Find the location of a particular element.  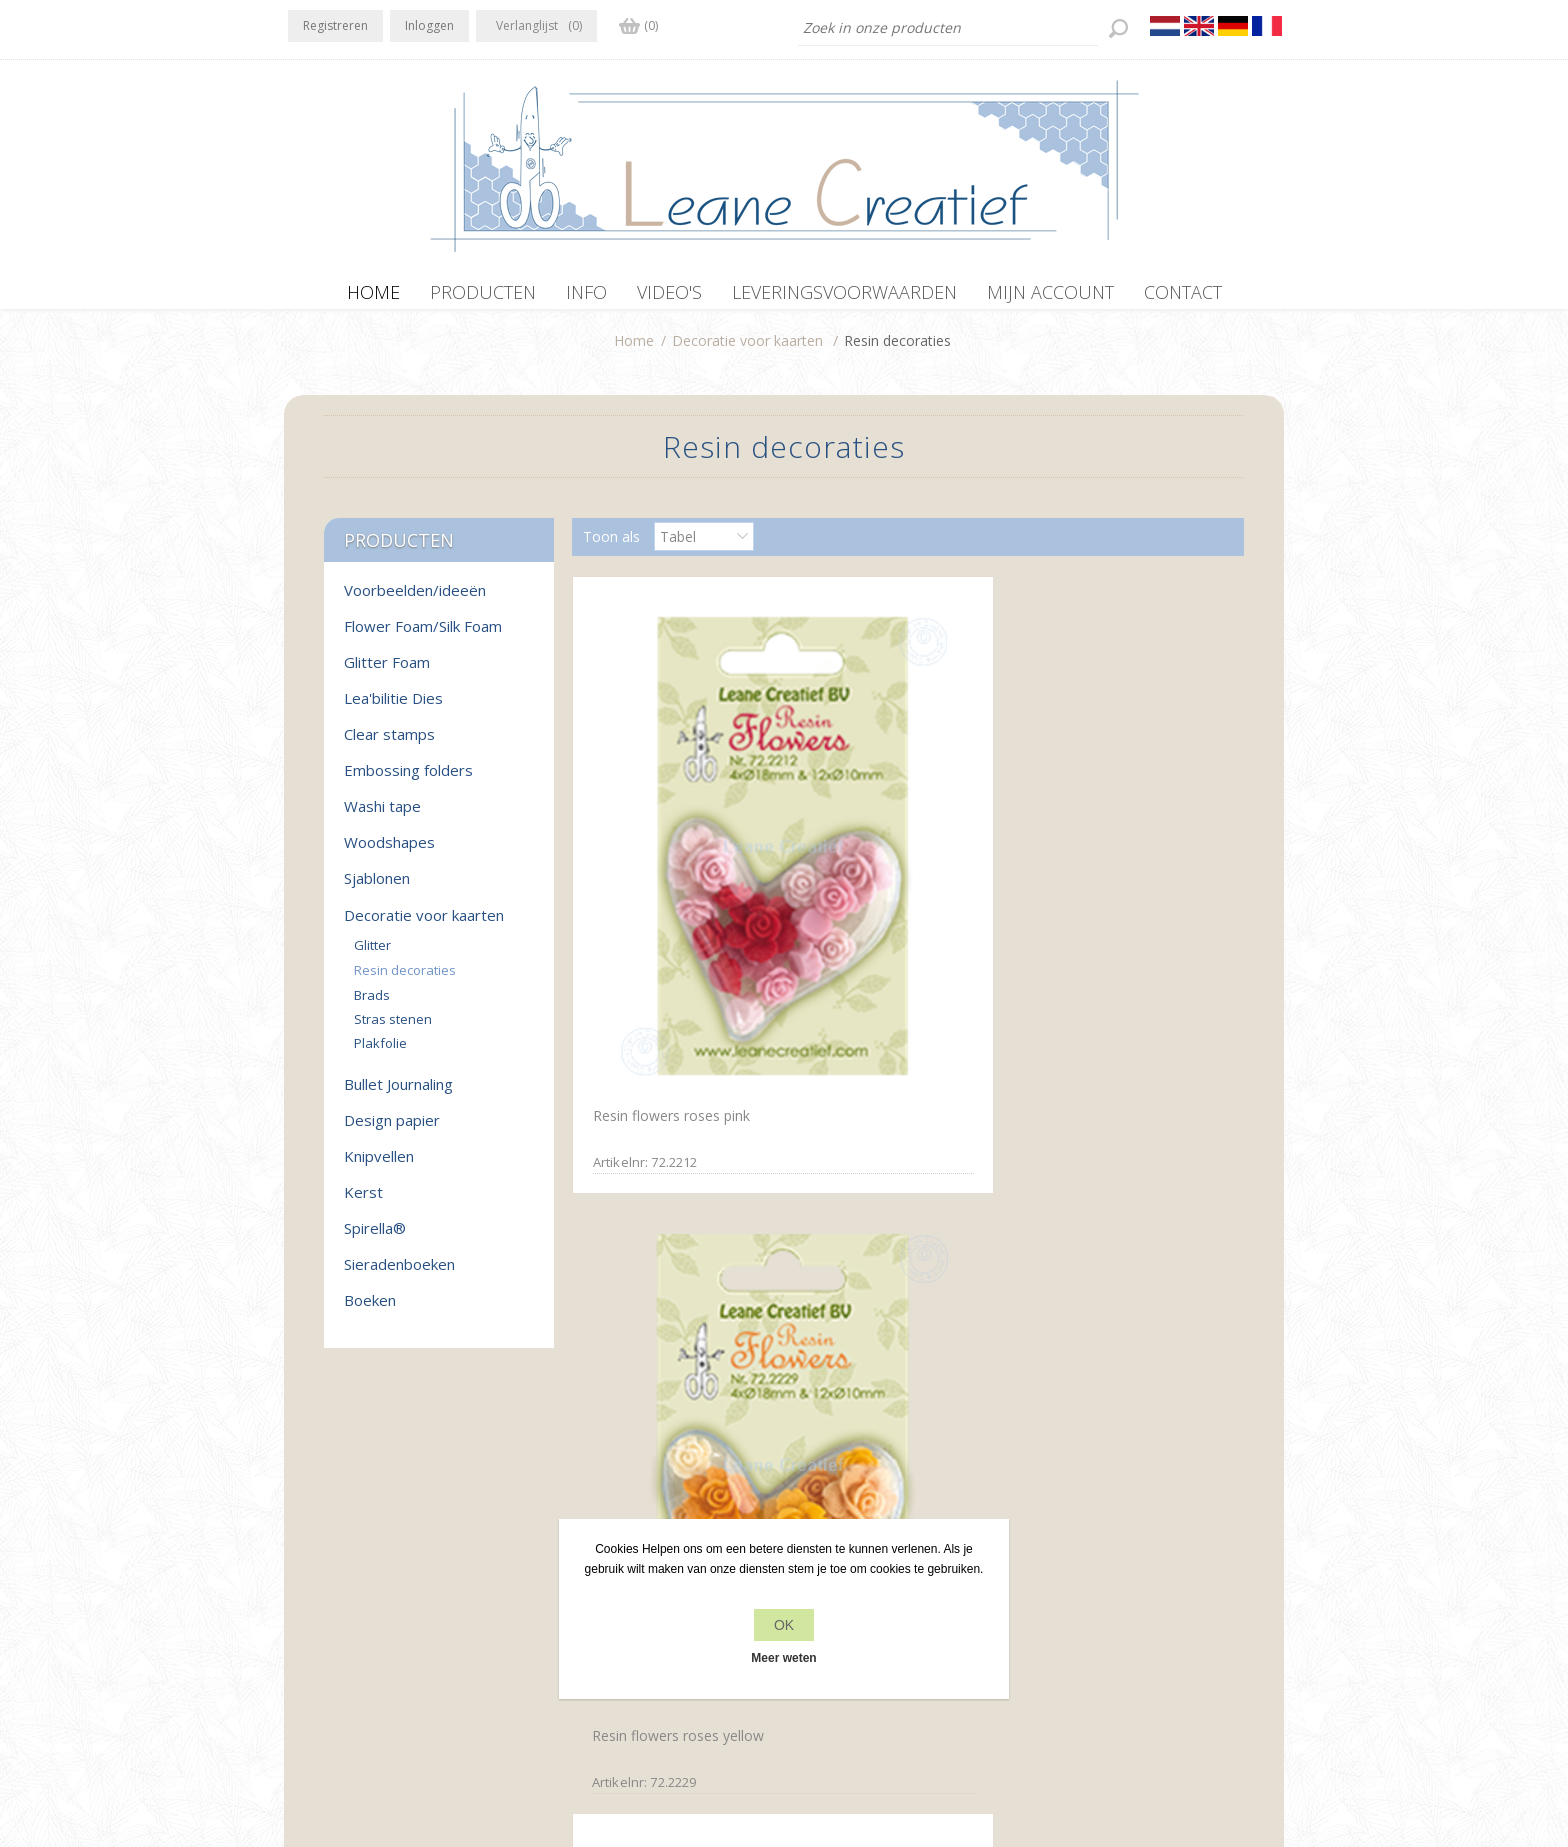

Bullet Journaling is located at coordinates (398, 1094).